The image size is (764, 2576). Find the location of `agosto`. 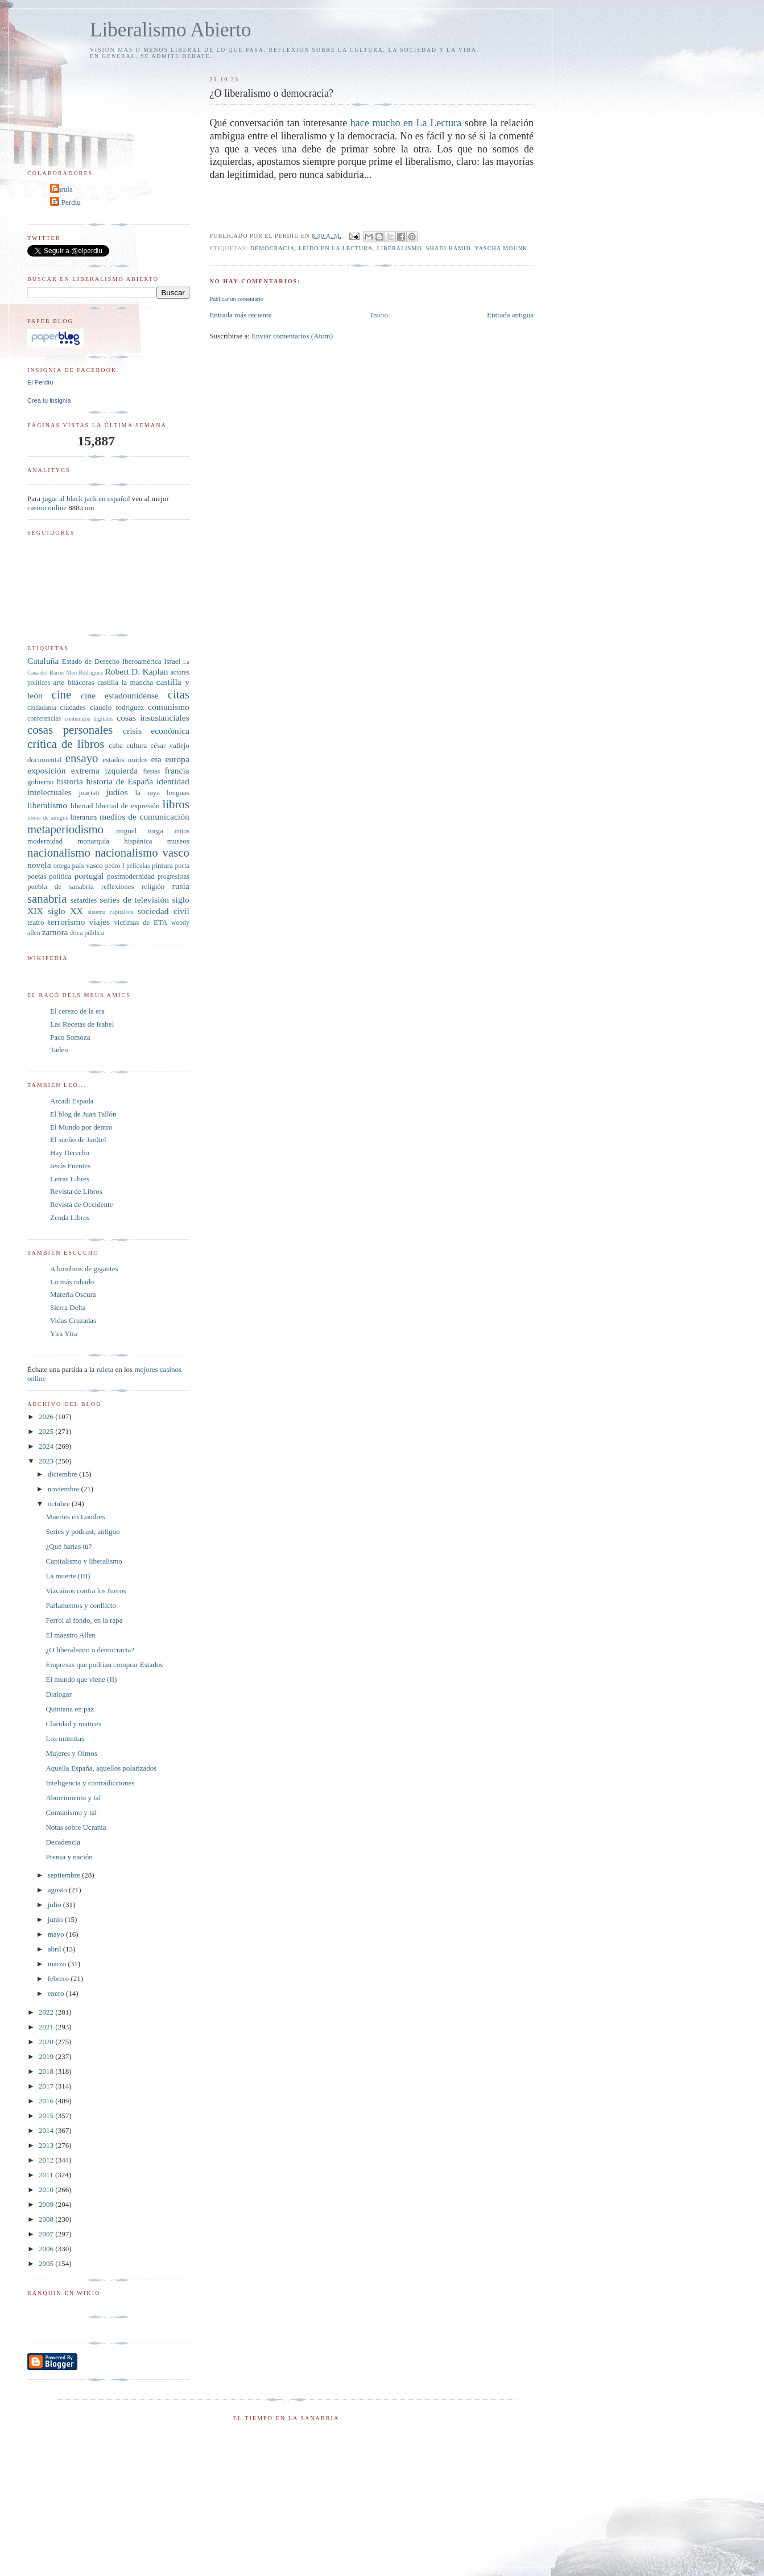

agosto is located at coordinates (58, 1890).